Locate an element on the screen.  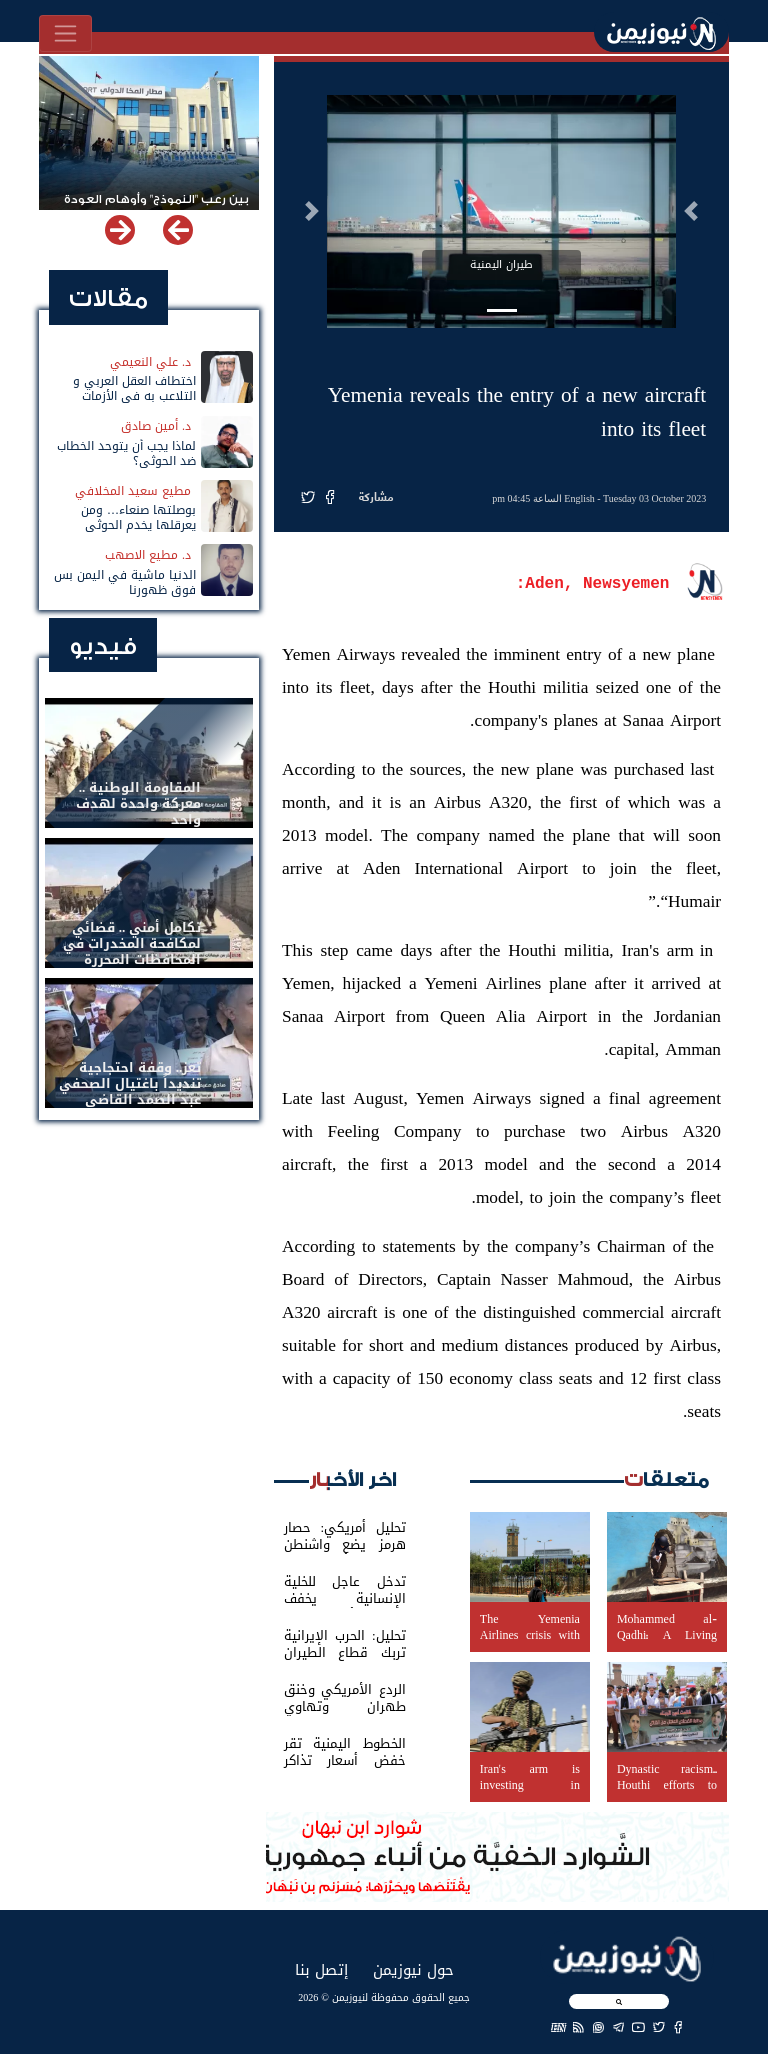
حول نيوزيمن is located at coordinates (413, 1969).